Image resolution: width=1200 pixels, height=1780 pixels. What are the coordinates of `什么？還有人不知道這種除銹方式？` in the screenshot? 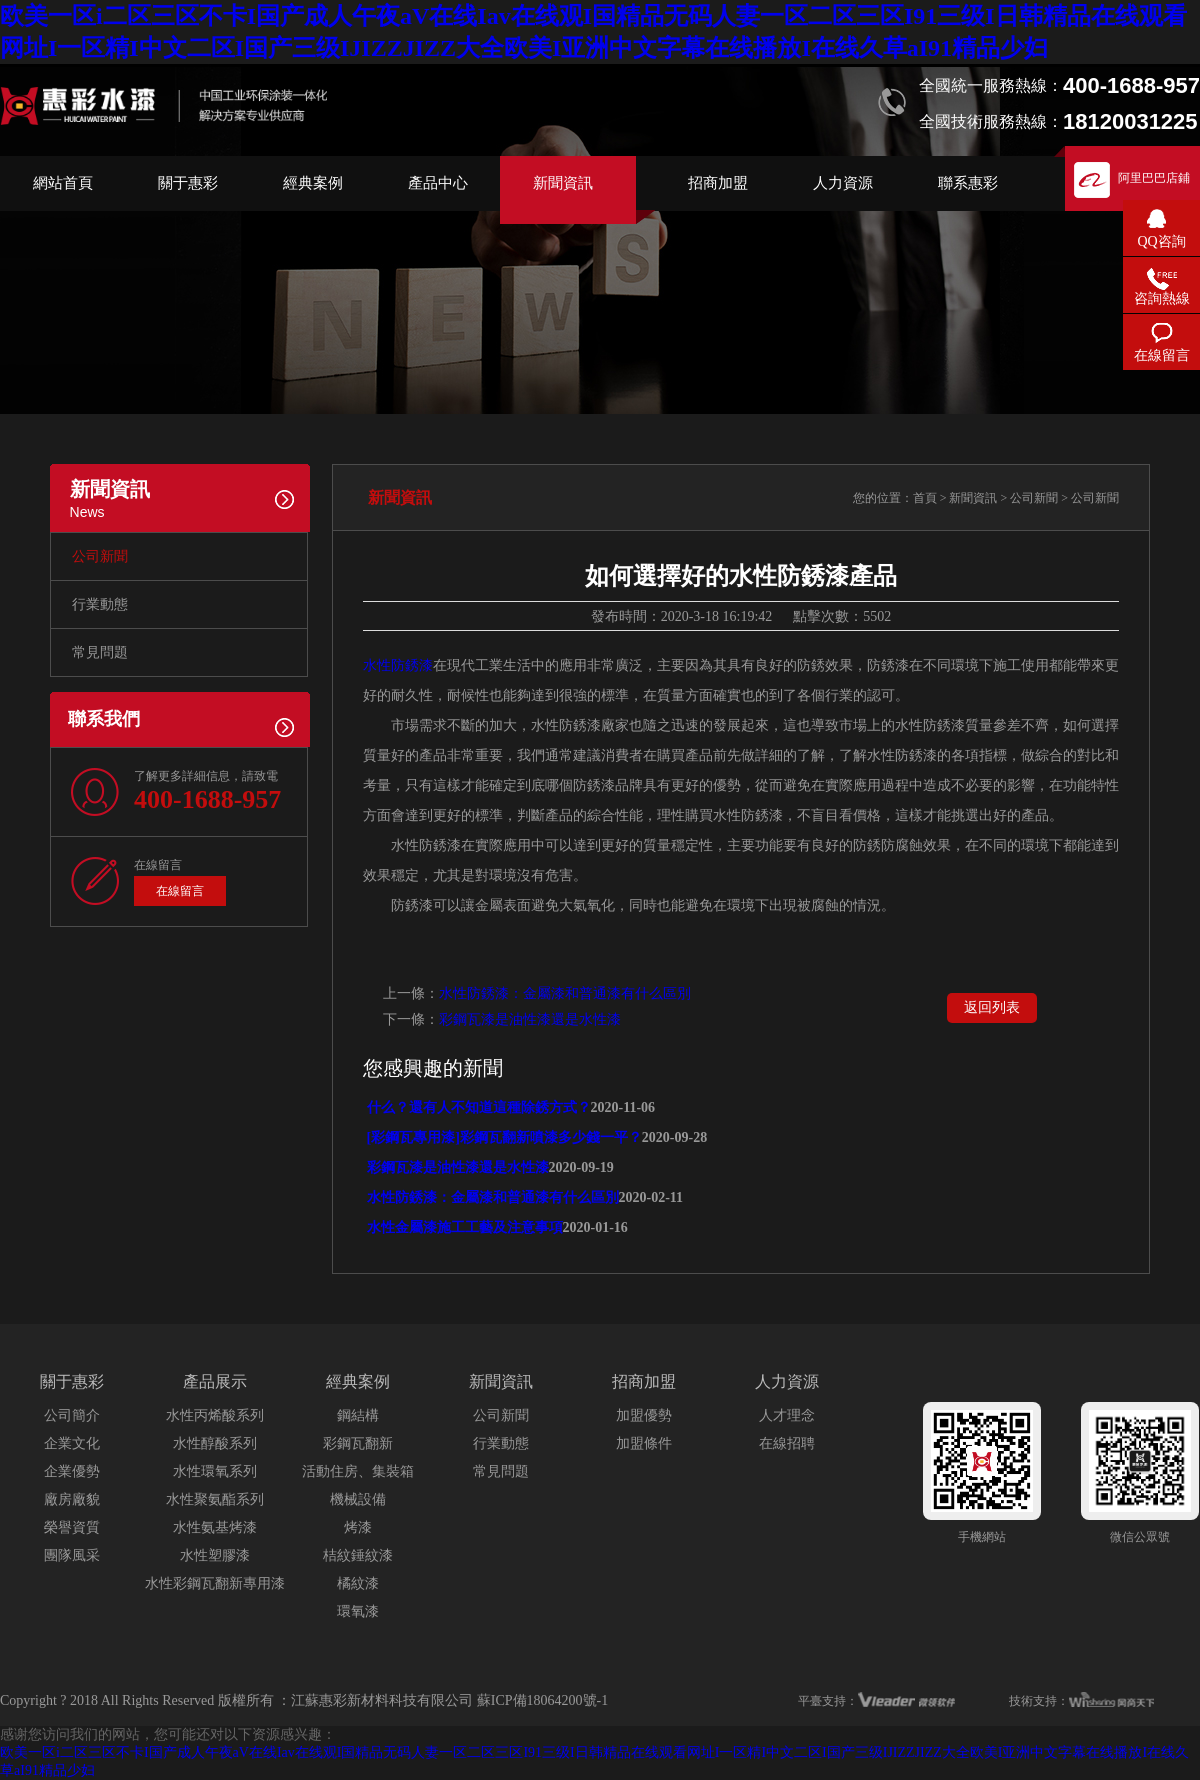 It's located at (477, 1107).